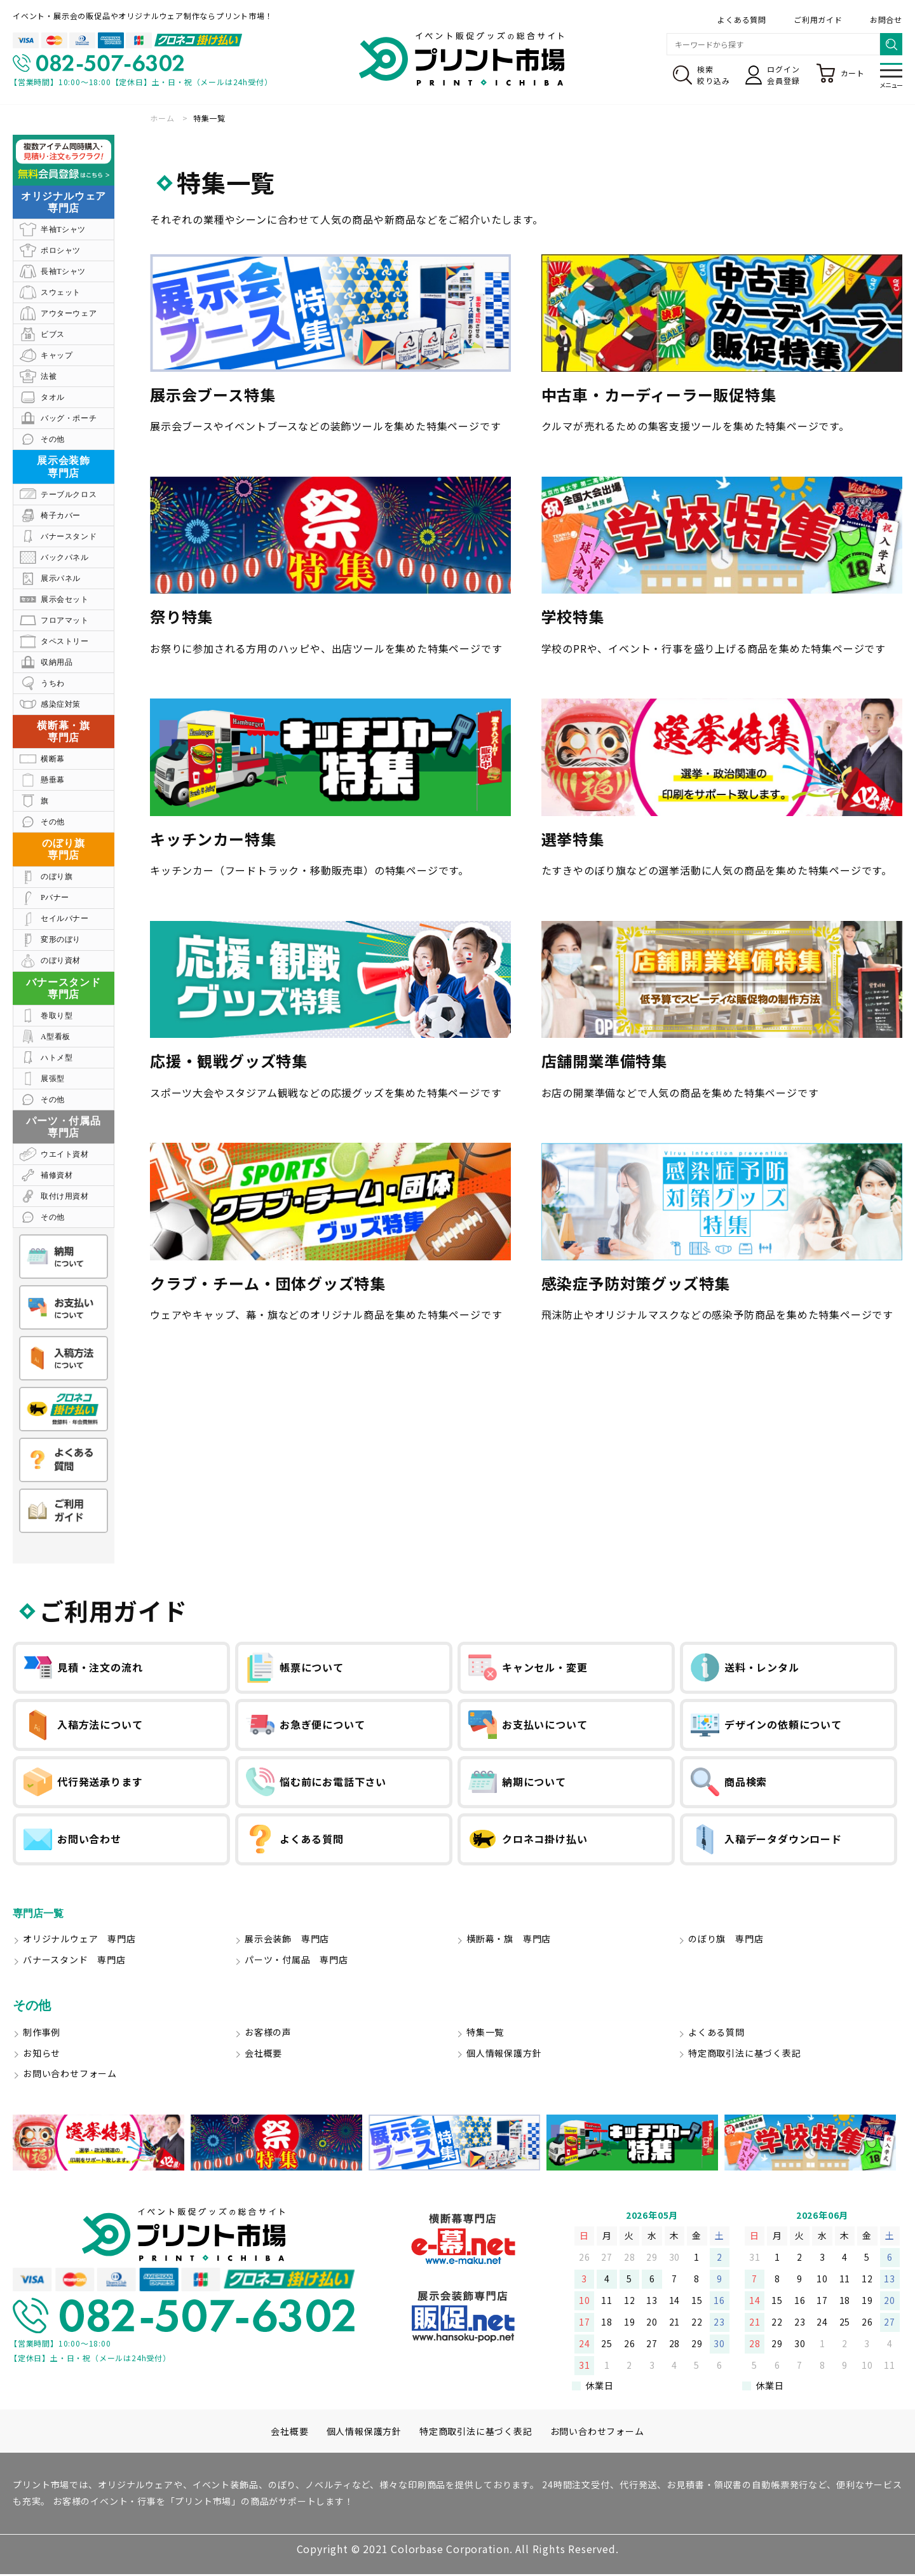 The image size is (915, 2576). I want to click on 横断幕・旗 専門店, so click(508, 1941).